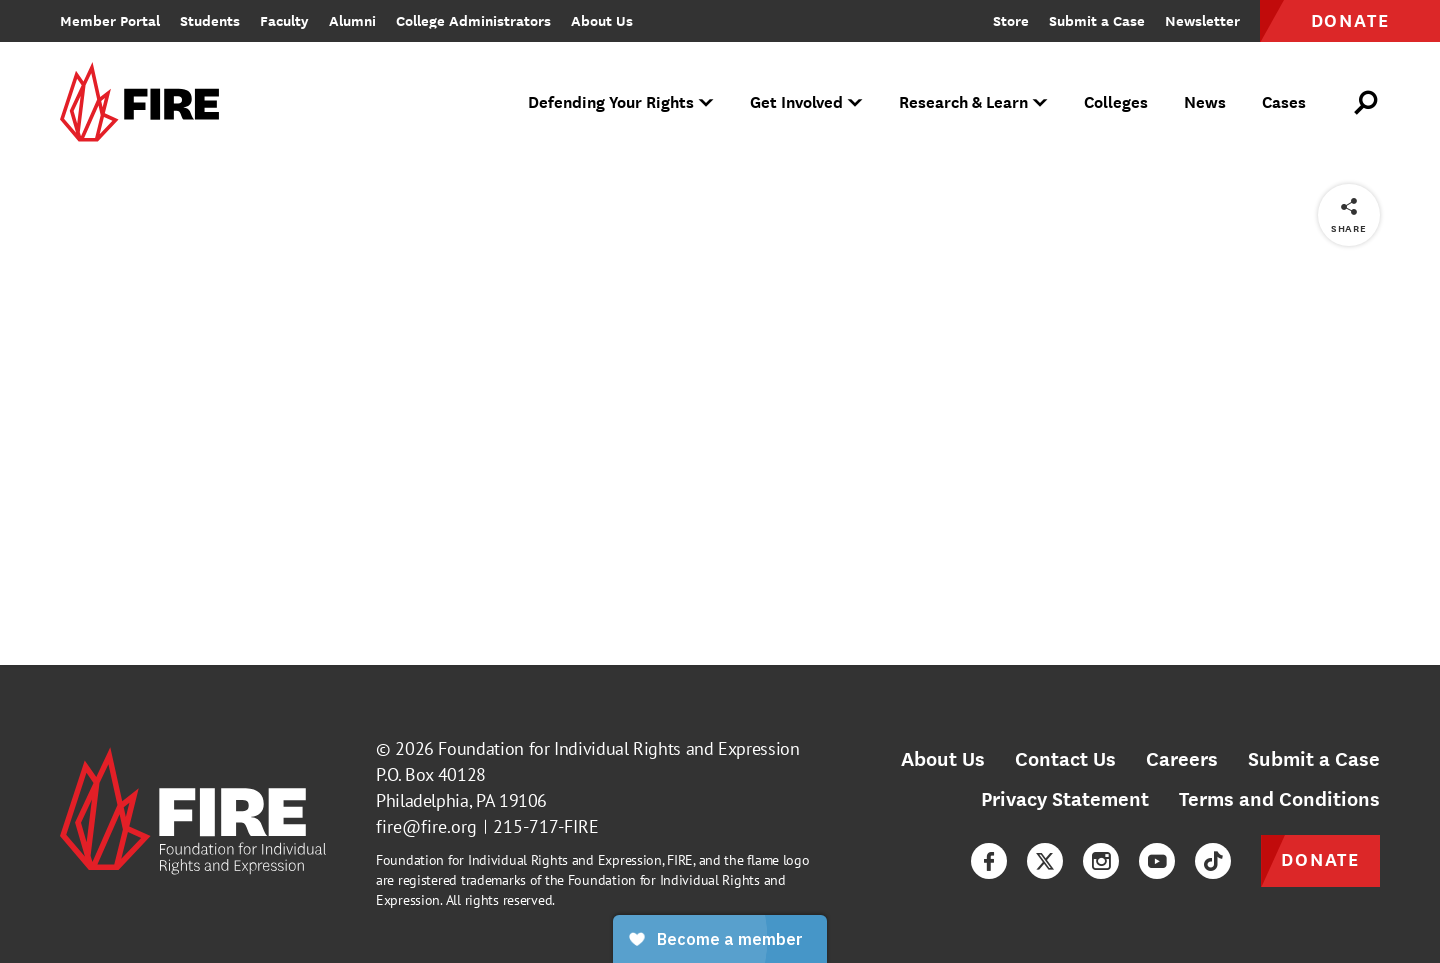  Describe the element at coordinates (546, 826) in the screenshot. I see `215-717-FIRE` at that location.